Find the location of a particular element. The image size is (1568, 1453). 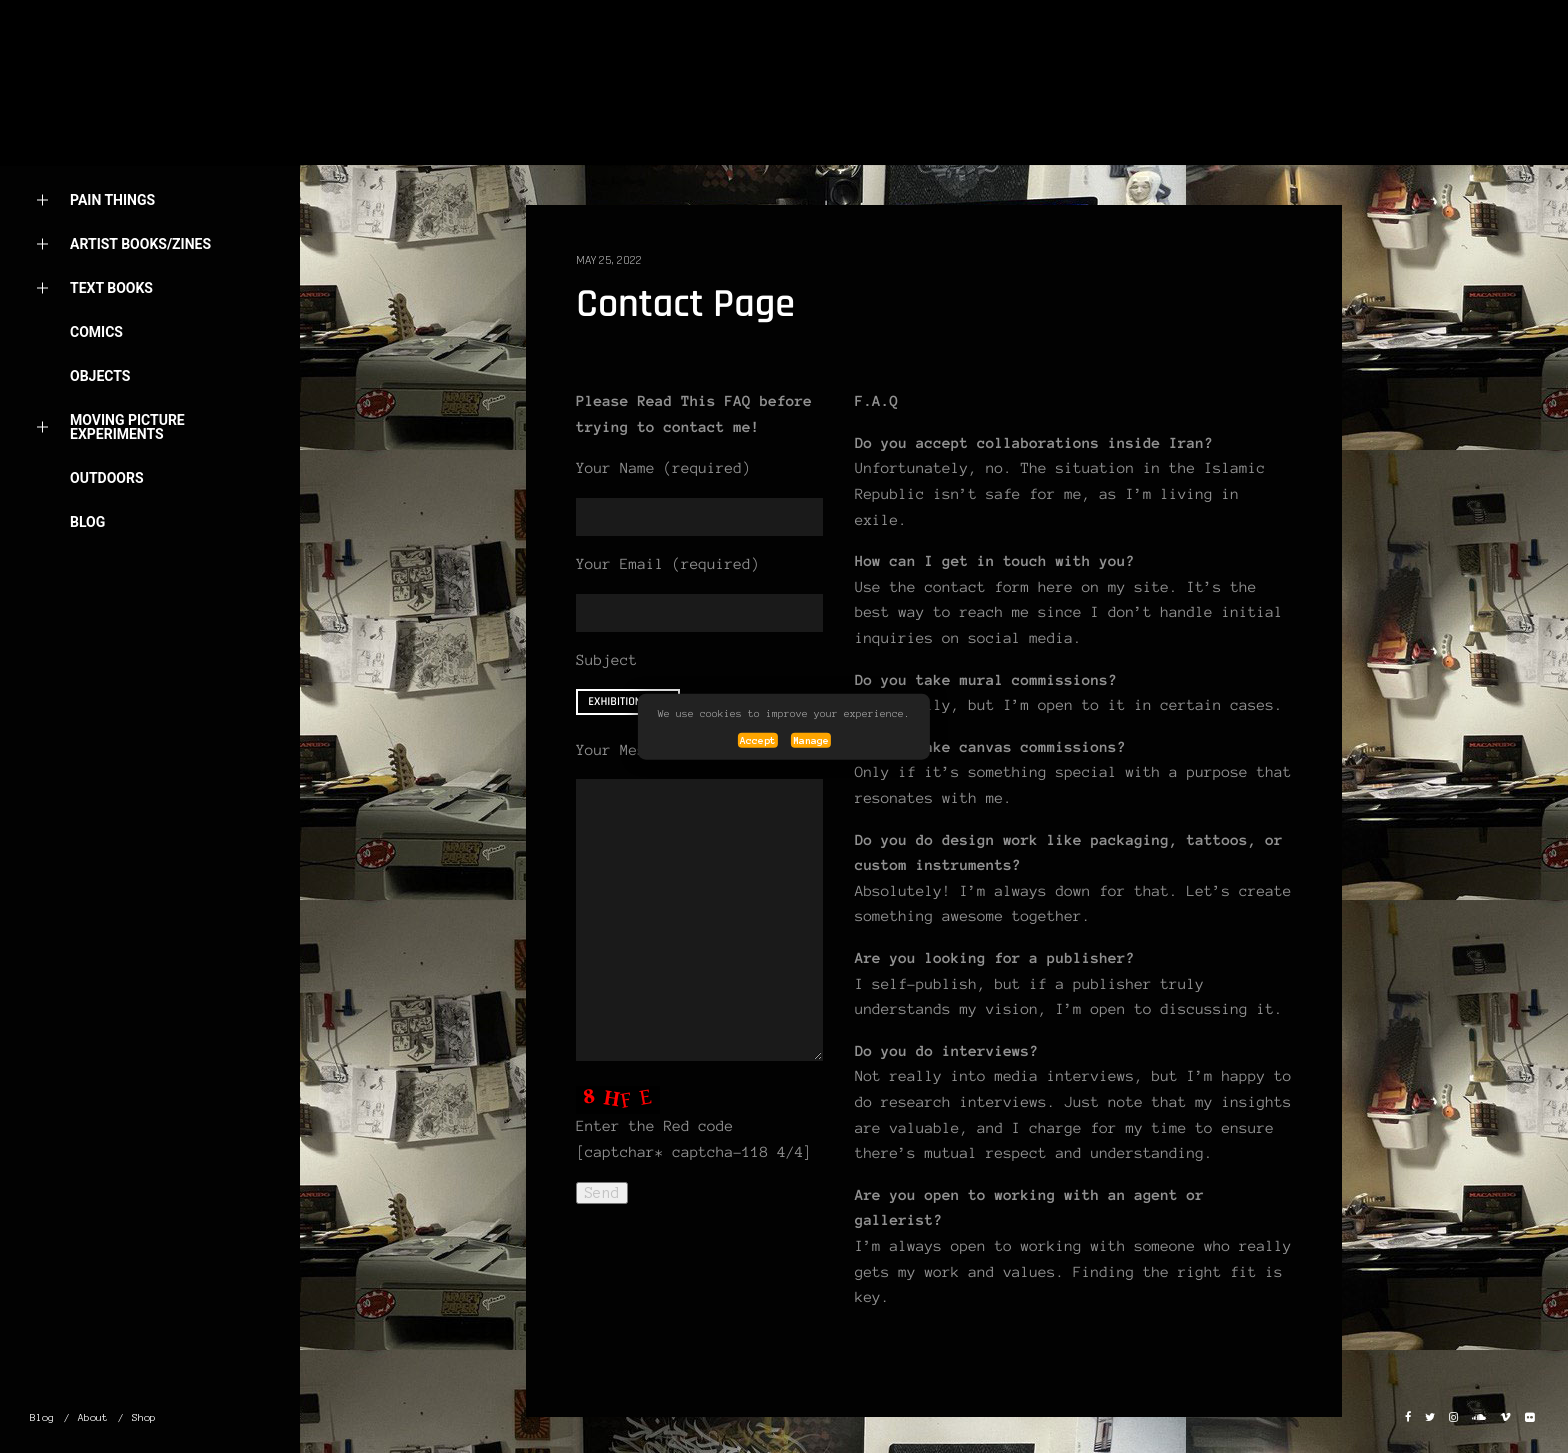

OBJECTS is located at coordinates (100, 376).